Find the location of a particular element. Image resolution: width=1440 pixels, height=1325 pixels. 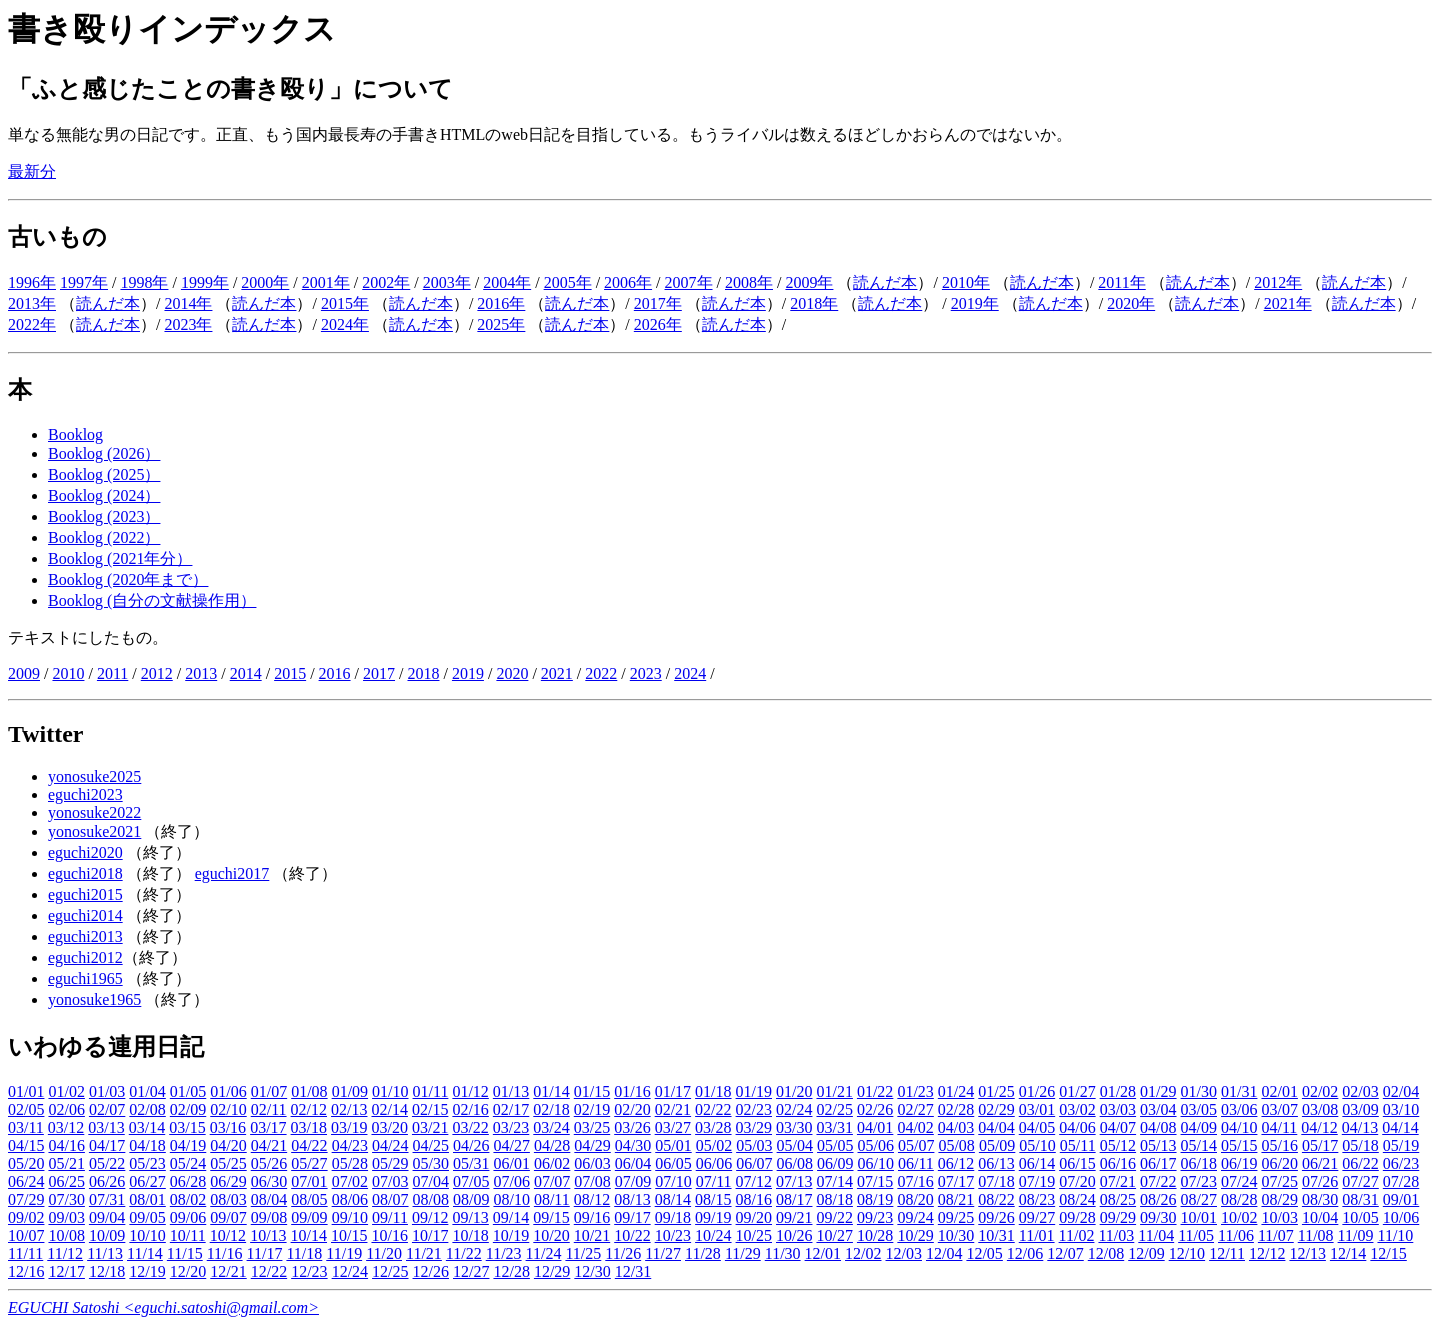

04/18 is located at coordinates (147, 1145).